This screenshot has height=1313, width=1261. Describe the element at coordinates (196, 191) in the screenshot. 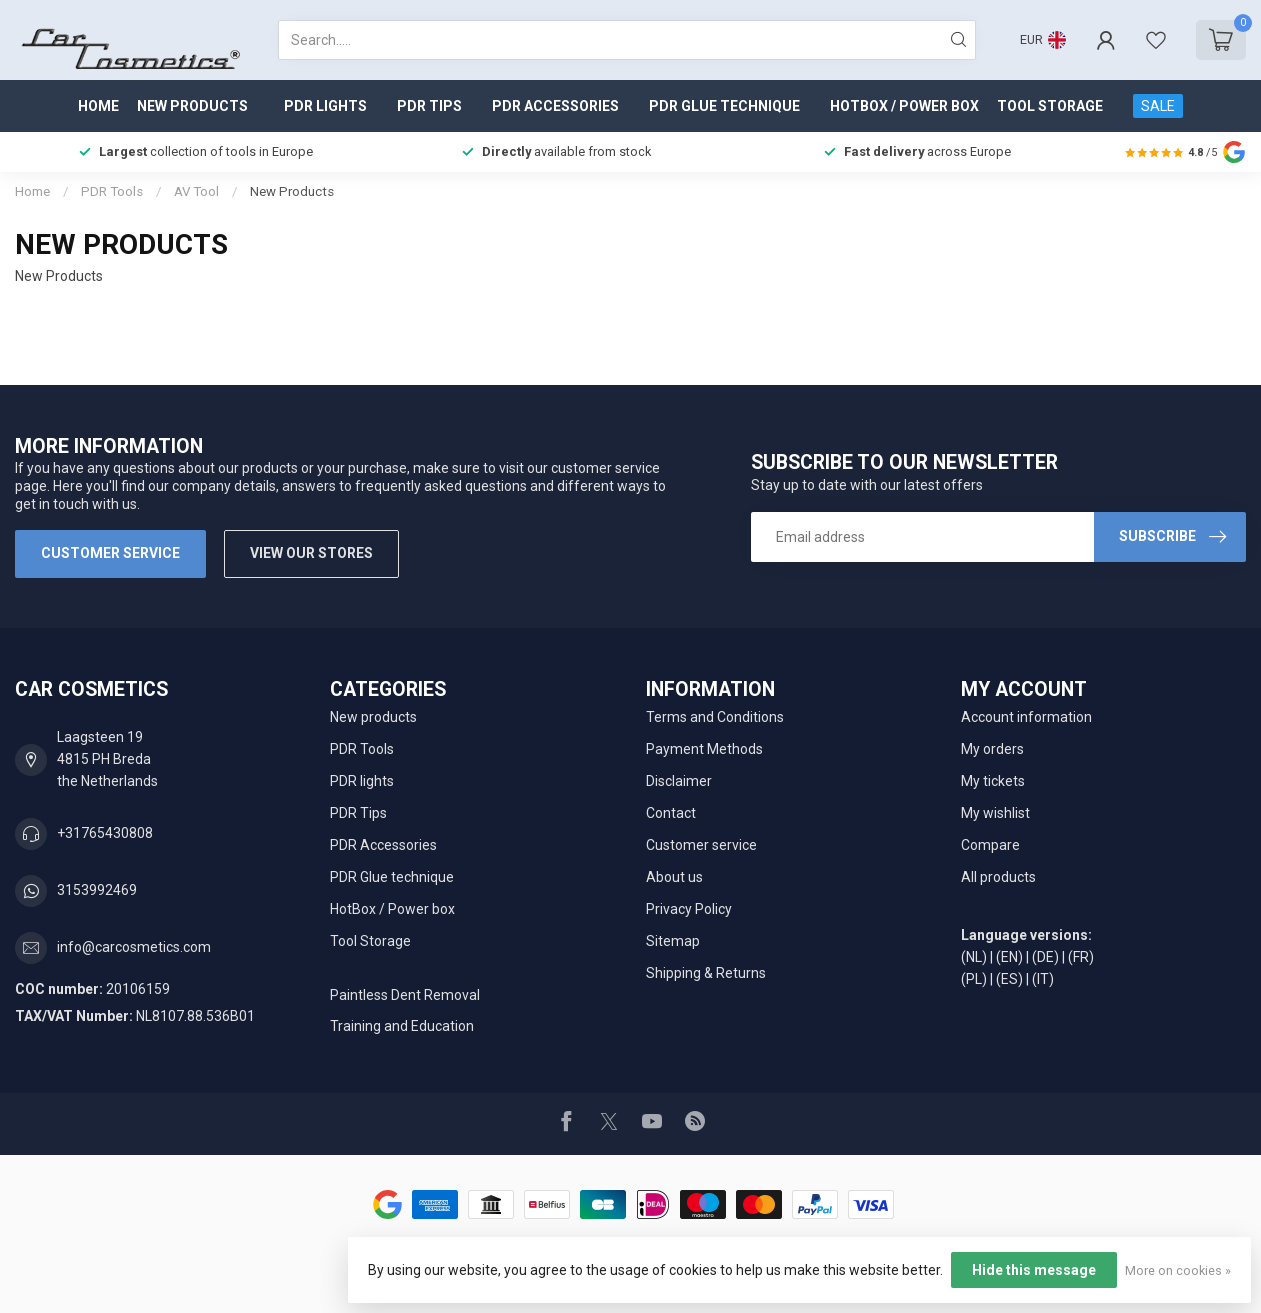

I see `AV Tool` at that location.